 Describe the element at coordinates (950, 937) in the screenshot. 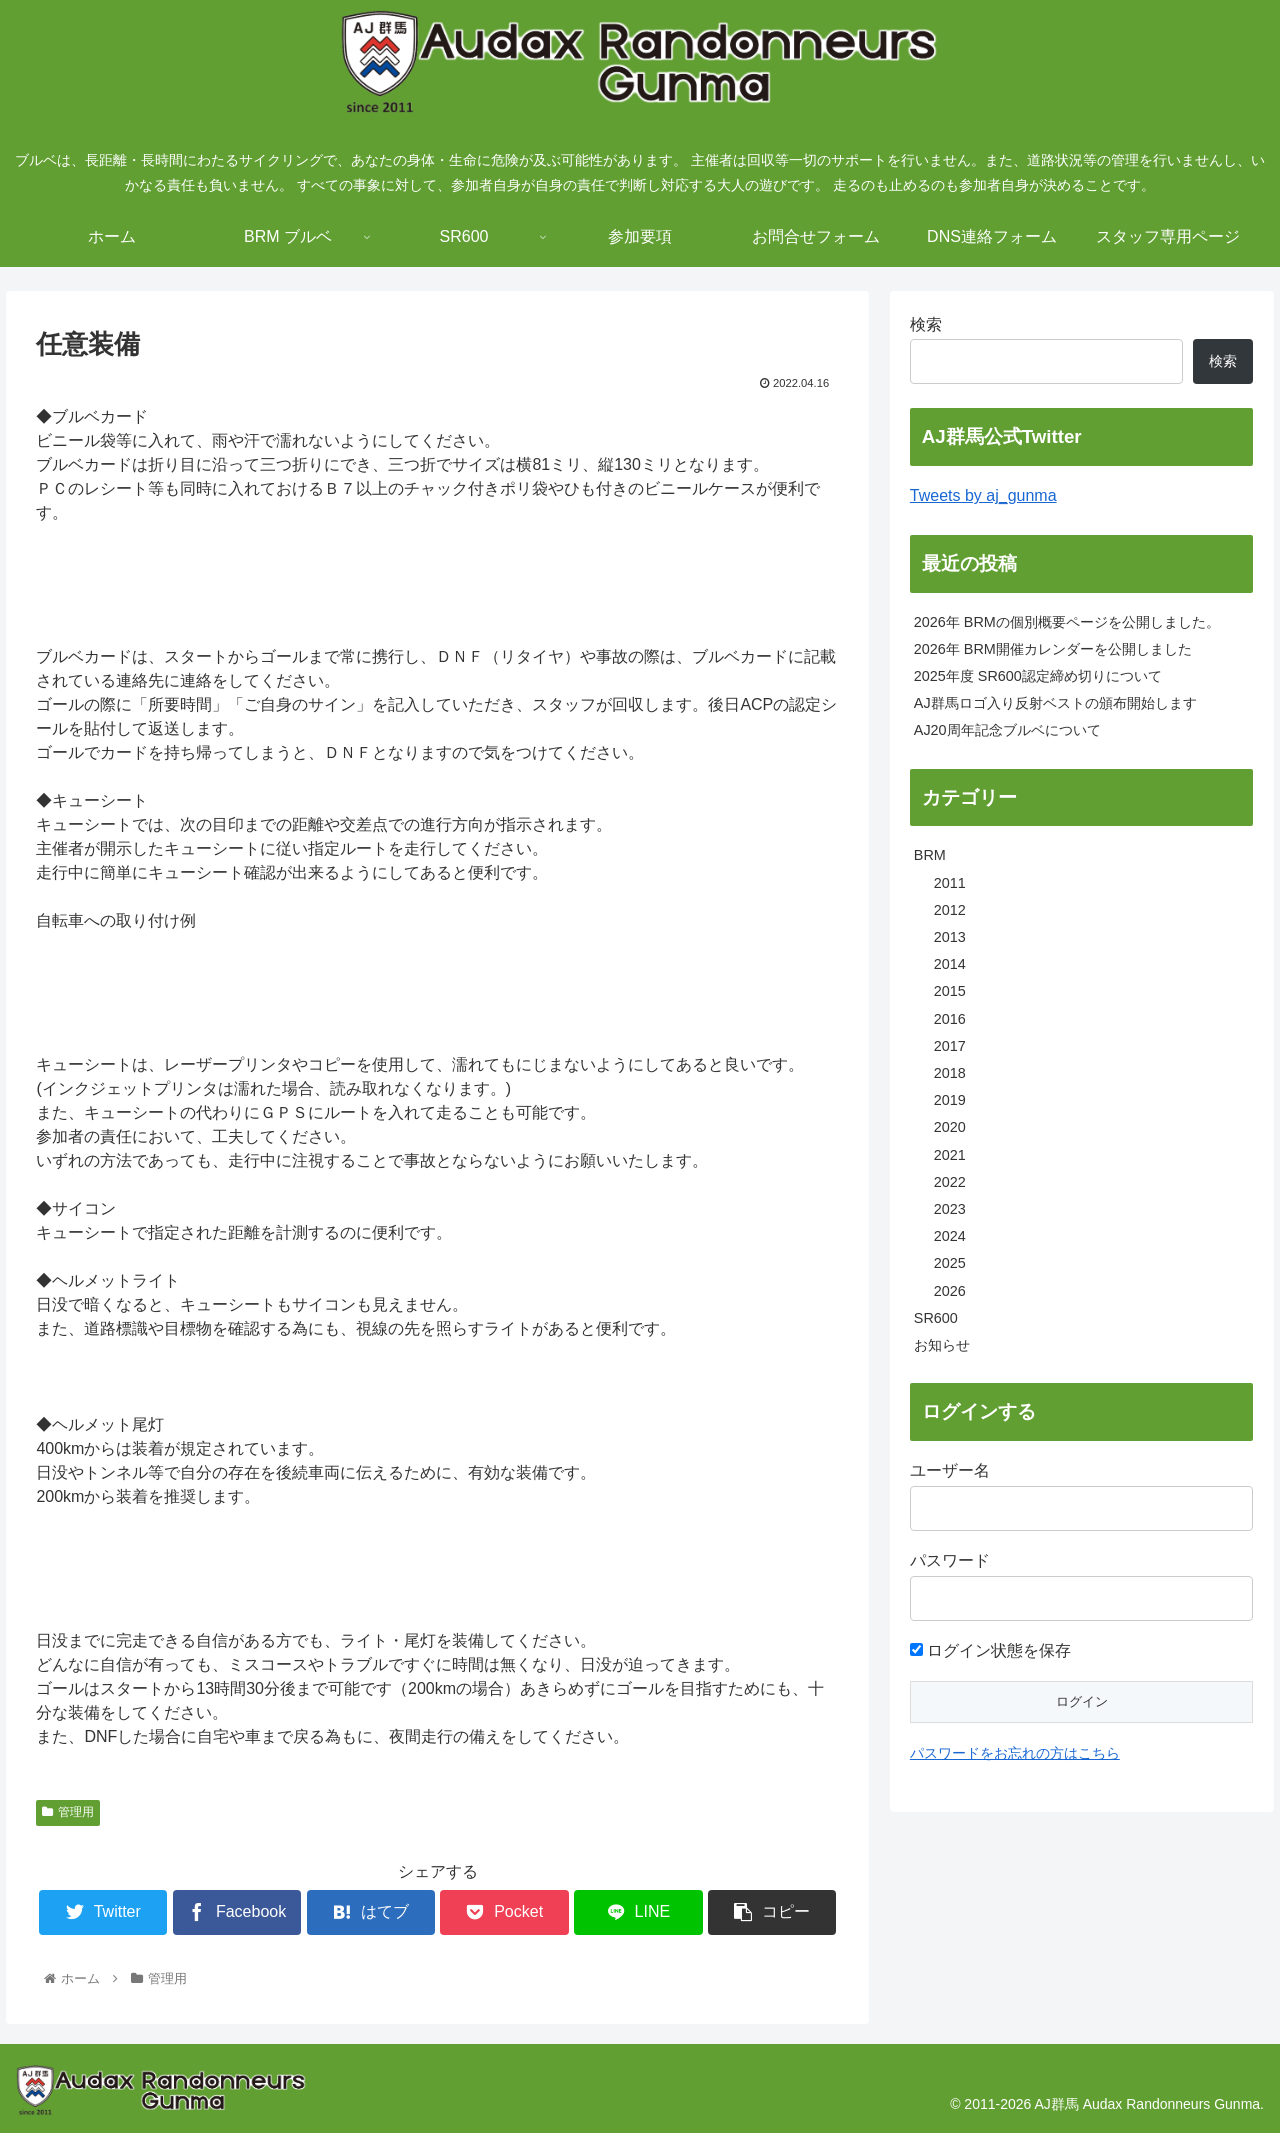

I see `2013` at that location.